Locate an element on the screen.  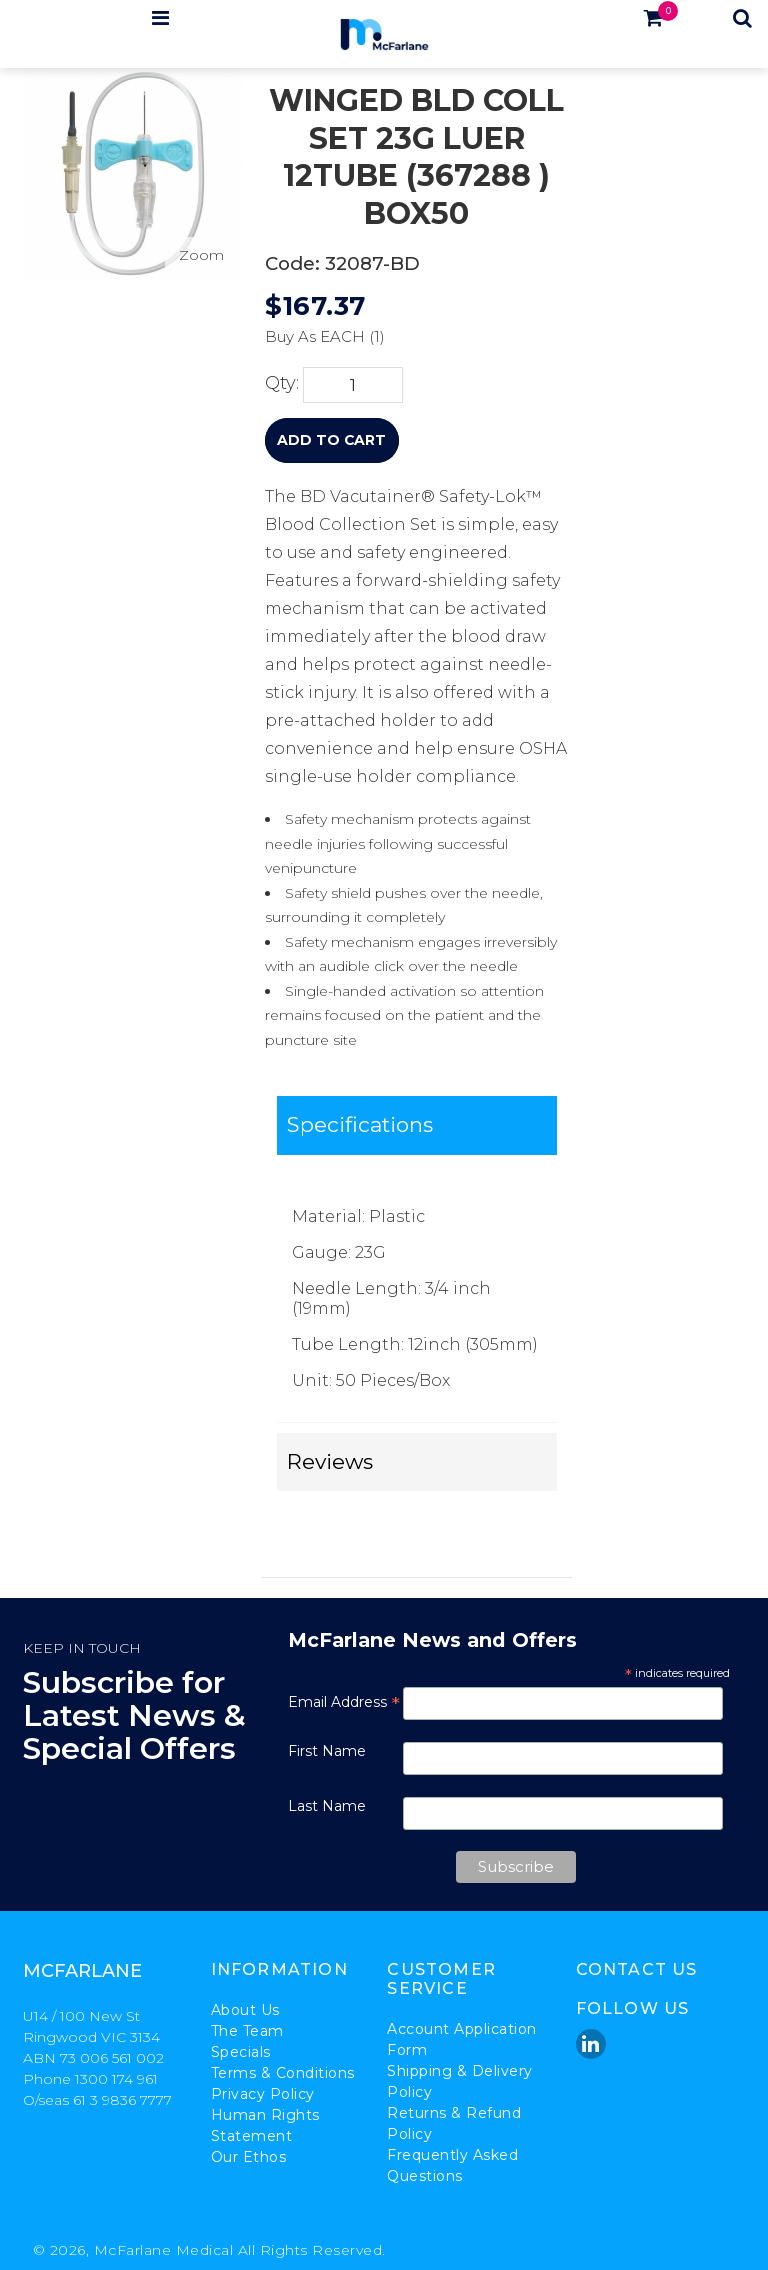
Our Ethos is located at coordinates (249, 2157).